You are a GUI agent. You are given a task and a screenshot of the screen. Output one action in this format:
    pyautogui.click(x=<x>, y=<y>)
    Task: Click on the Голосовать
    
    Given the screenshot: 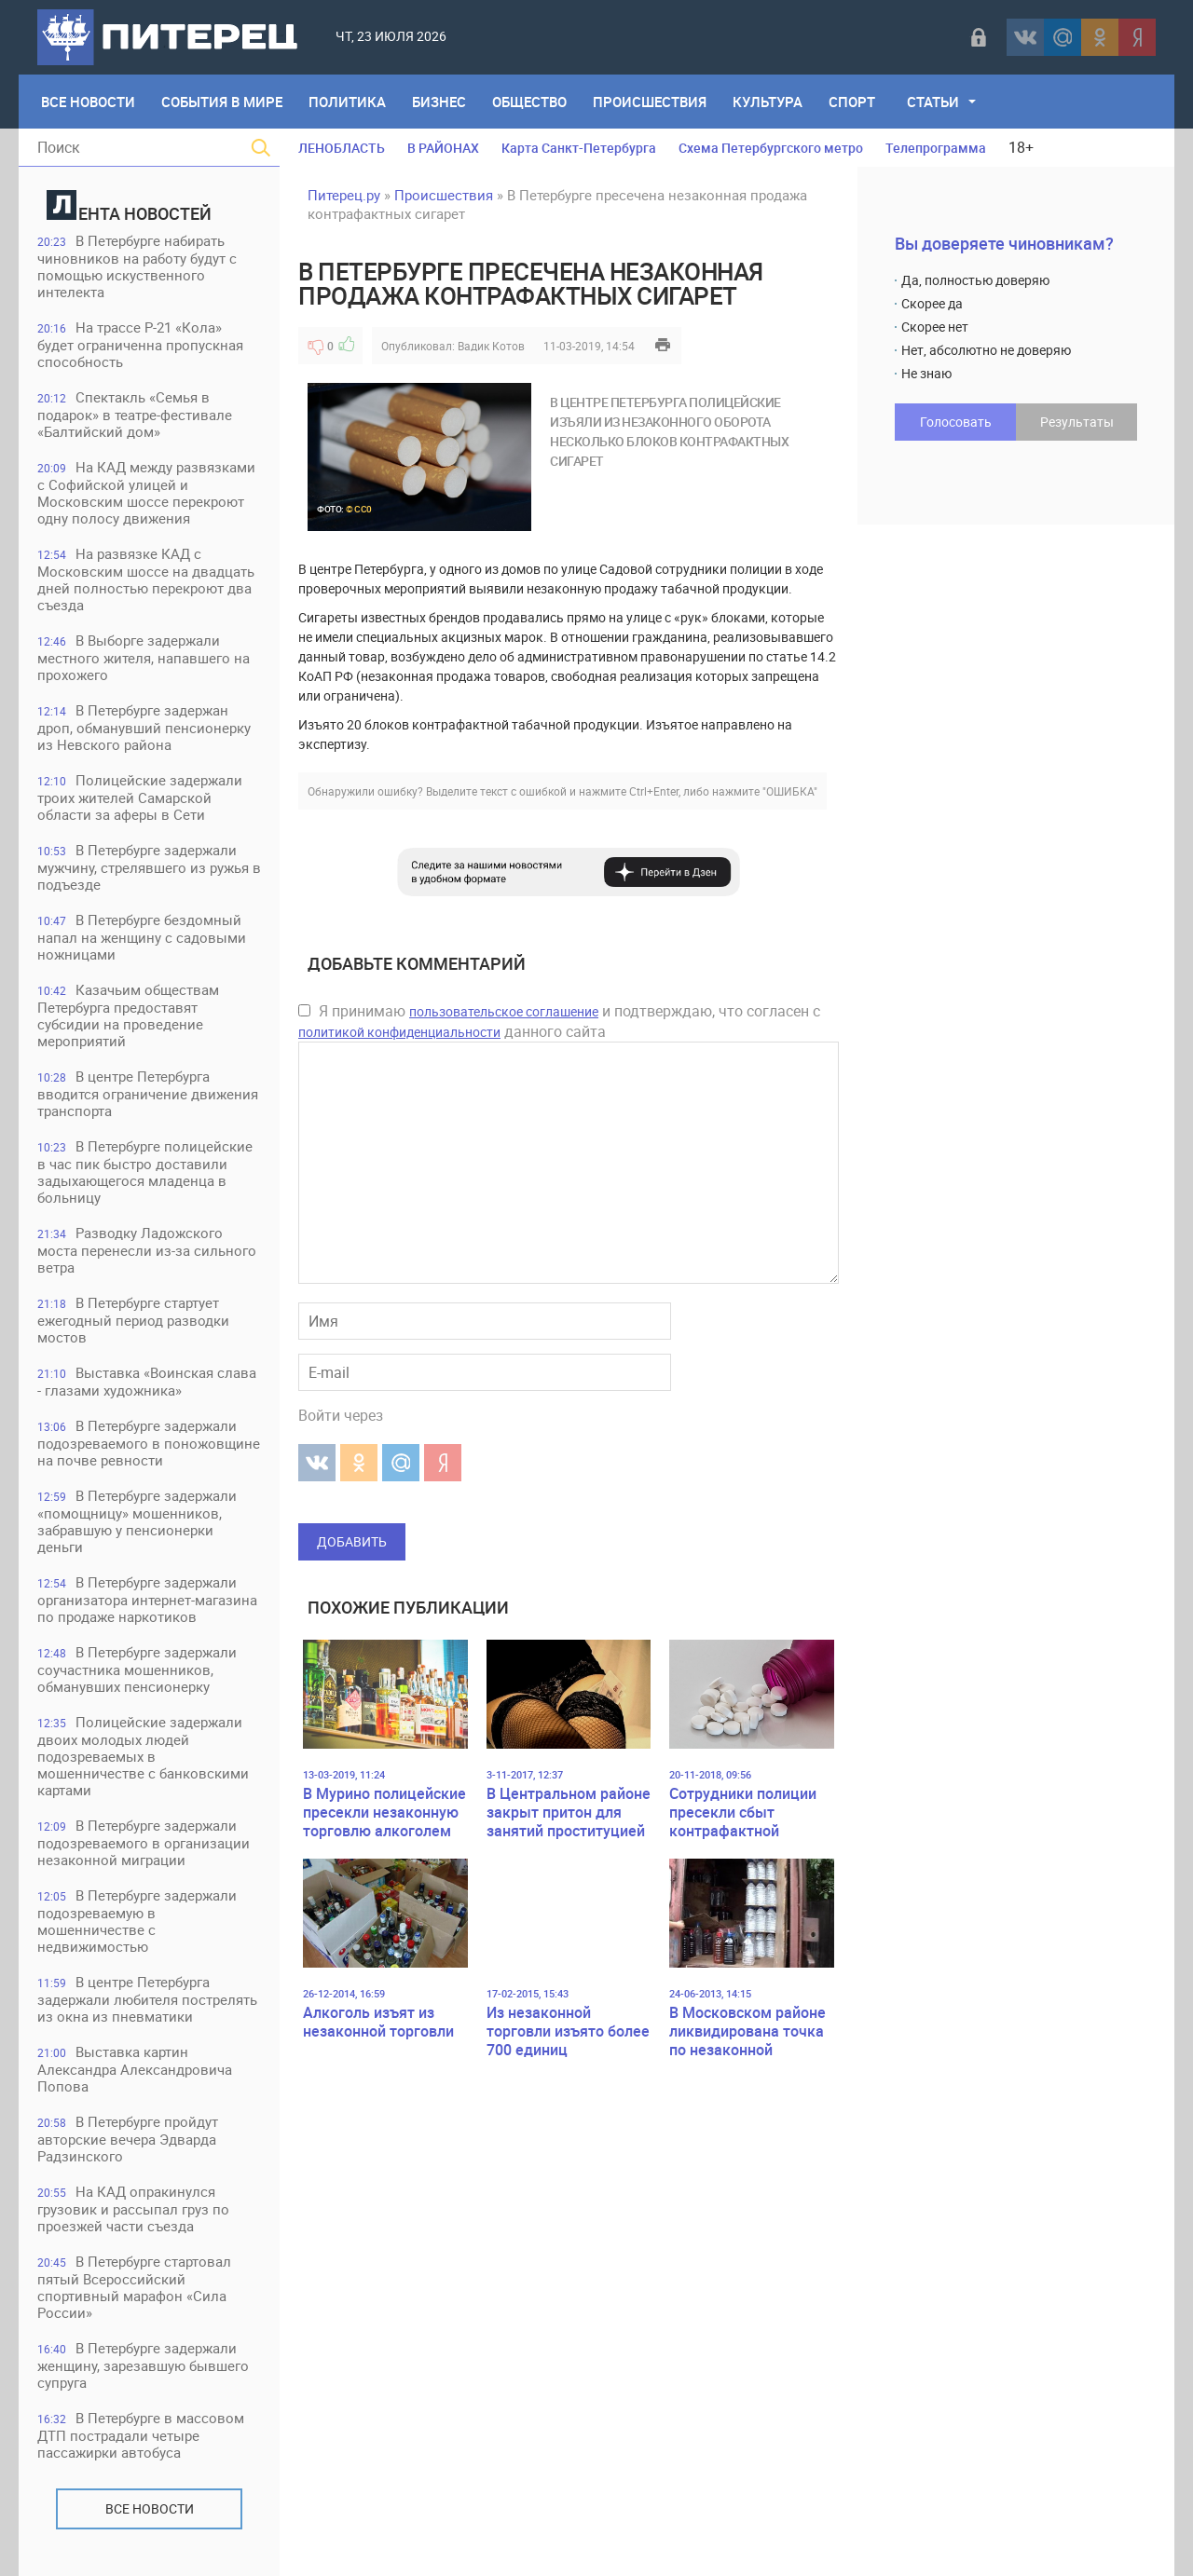 What is the action you would take?
    pyautogui.click(x=956, y=421)
    